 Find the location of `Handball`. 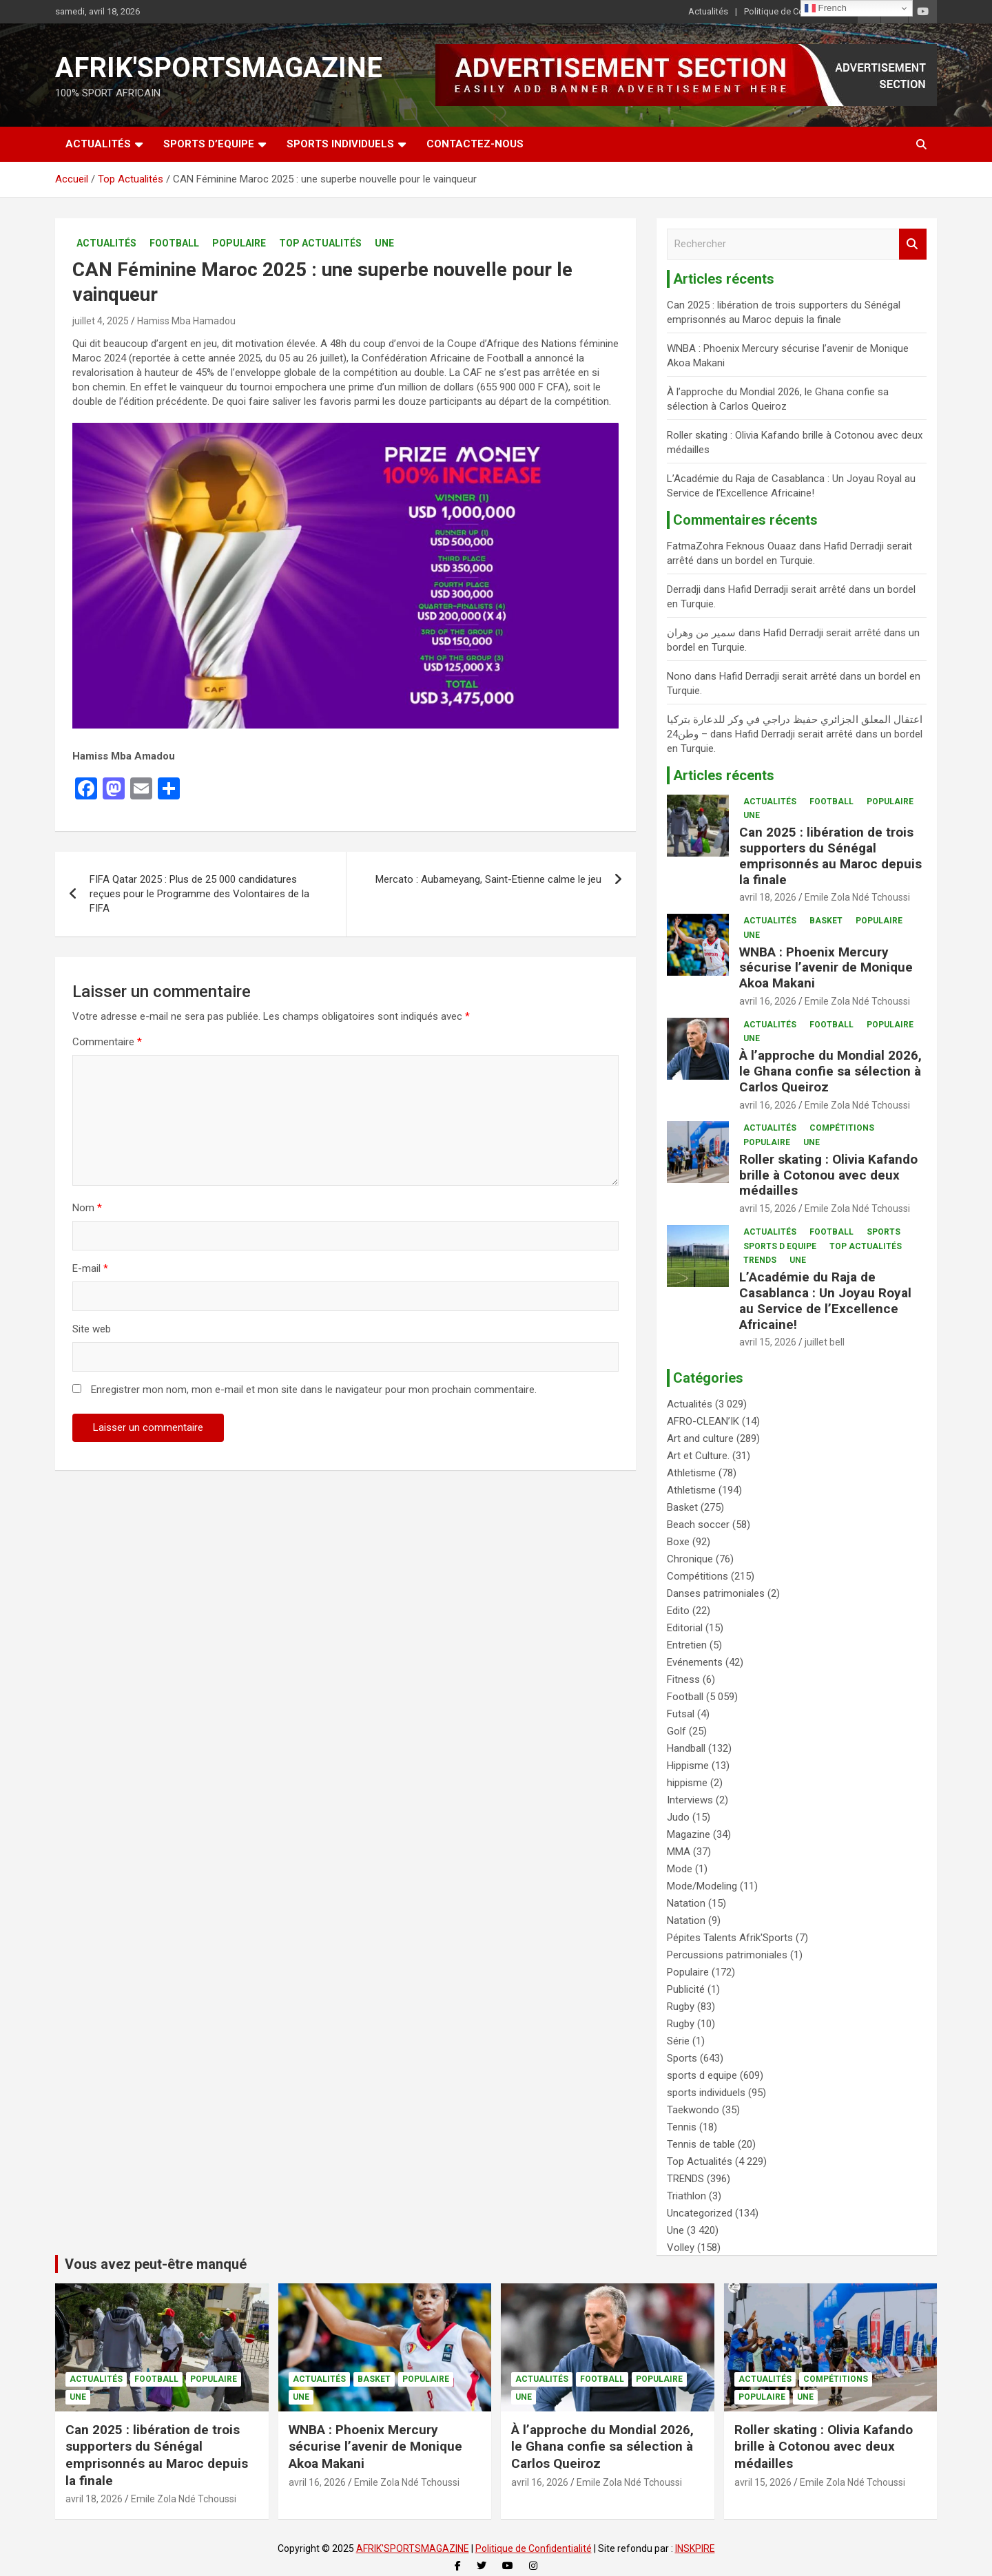

Handball is located at coordinates (686, 1748).